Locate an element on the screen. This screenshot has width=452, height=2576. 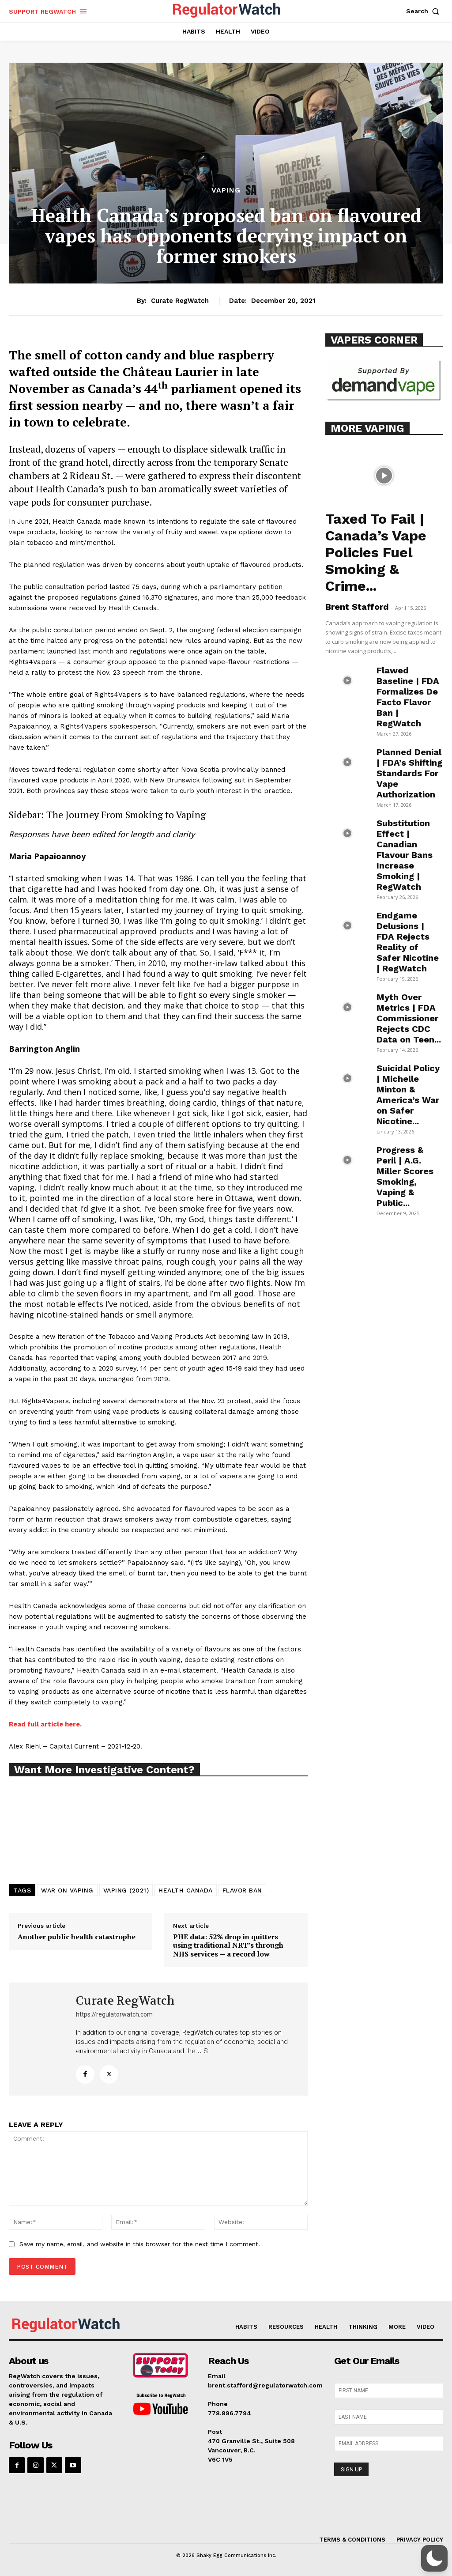
WAR ON VAPING is located at coordinates (67, 1890).